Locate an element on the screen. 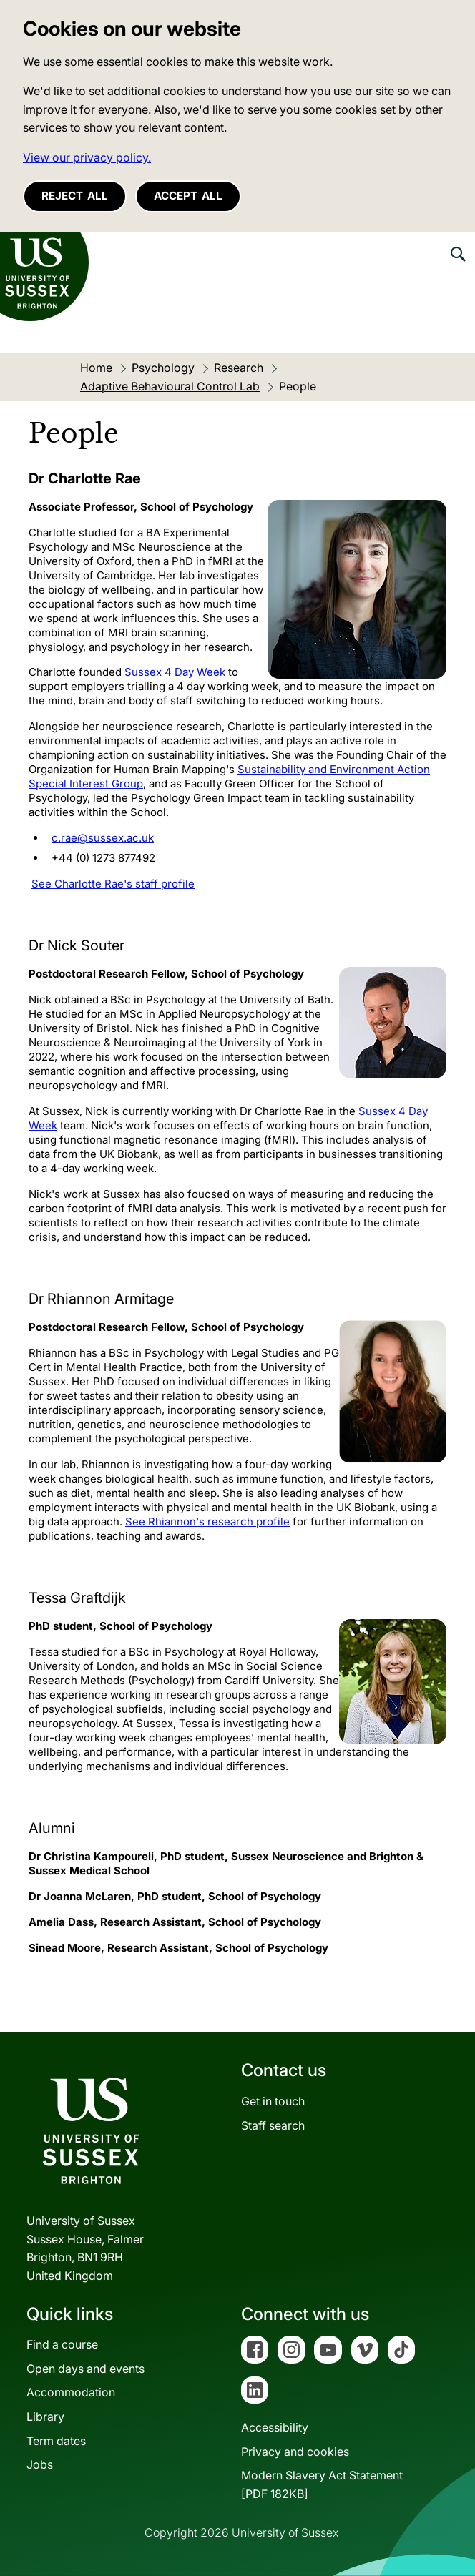 This screenshot has height=2576, width=475. Jobs is located at coordinates (39, 2464).